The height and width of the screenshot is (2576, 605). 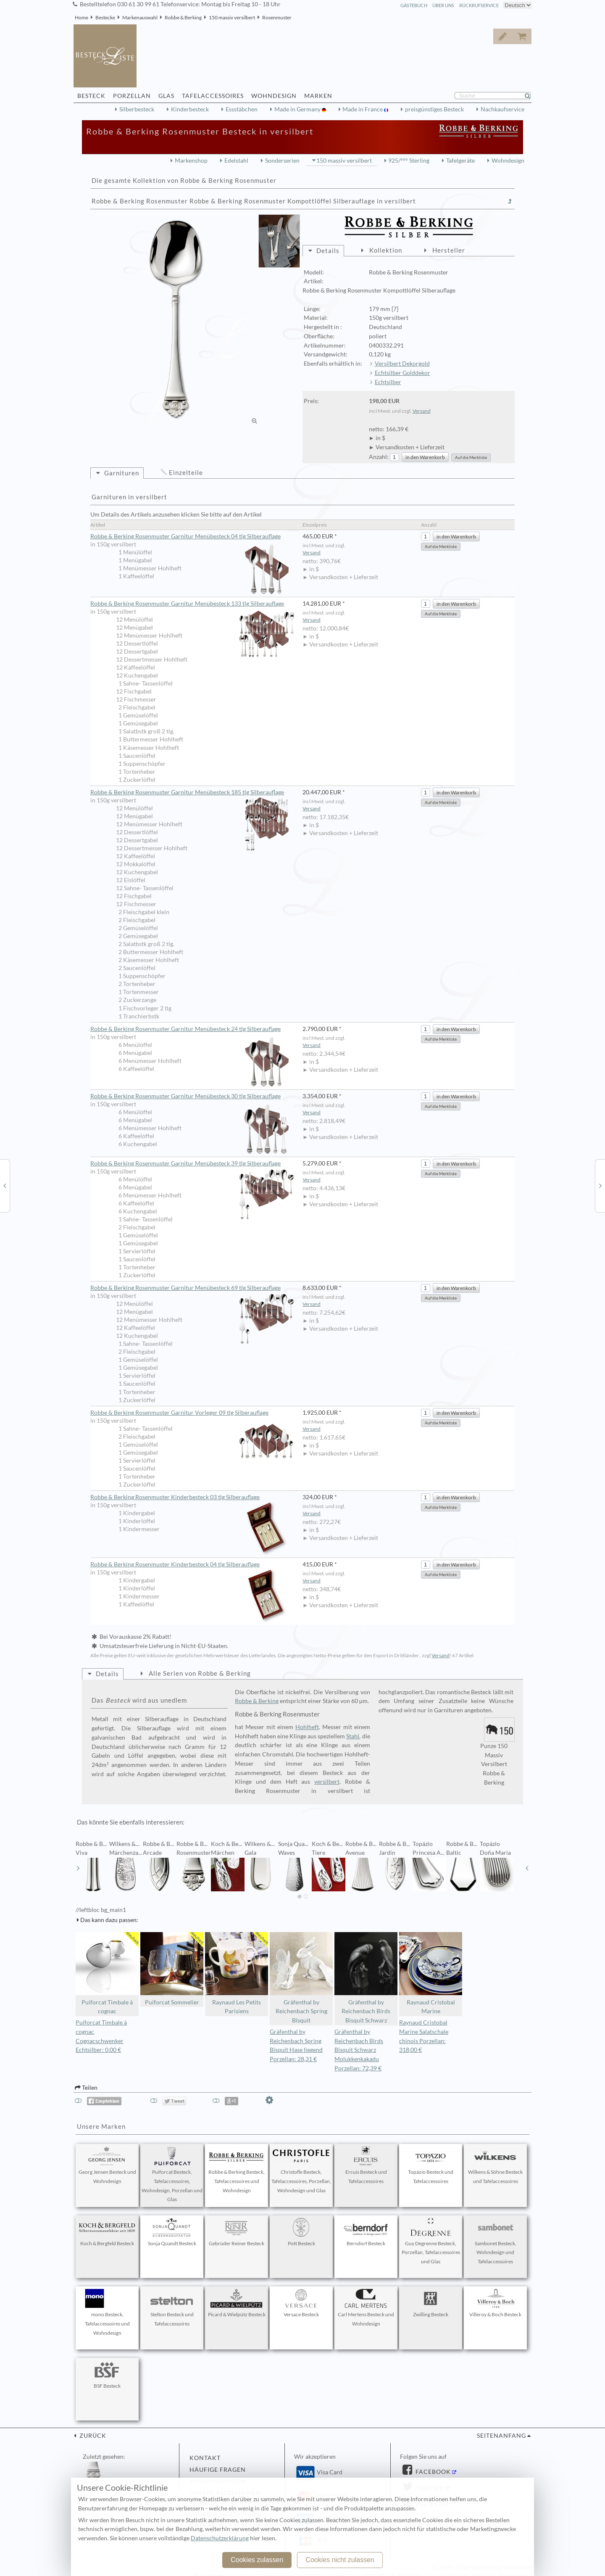 What do you see at coordinates (402, 372) in the screenshot?
I see `Echtsilber Golddekor` at bounding box center [402, 372].